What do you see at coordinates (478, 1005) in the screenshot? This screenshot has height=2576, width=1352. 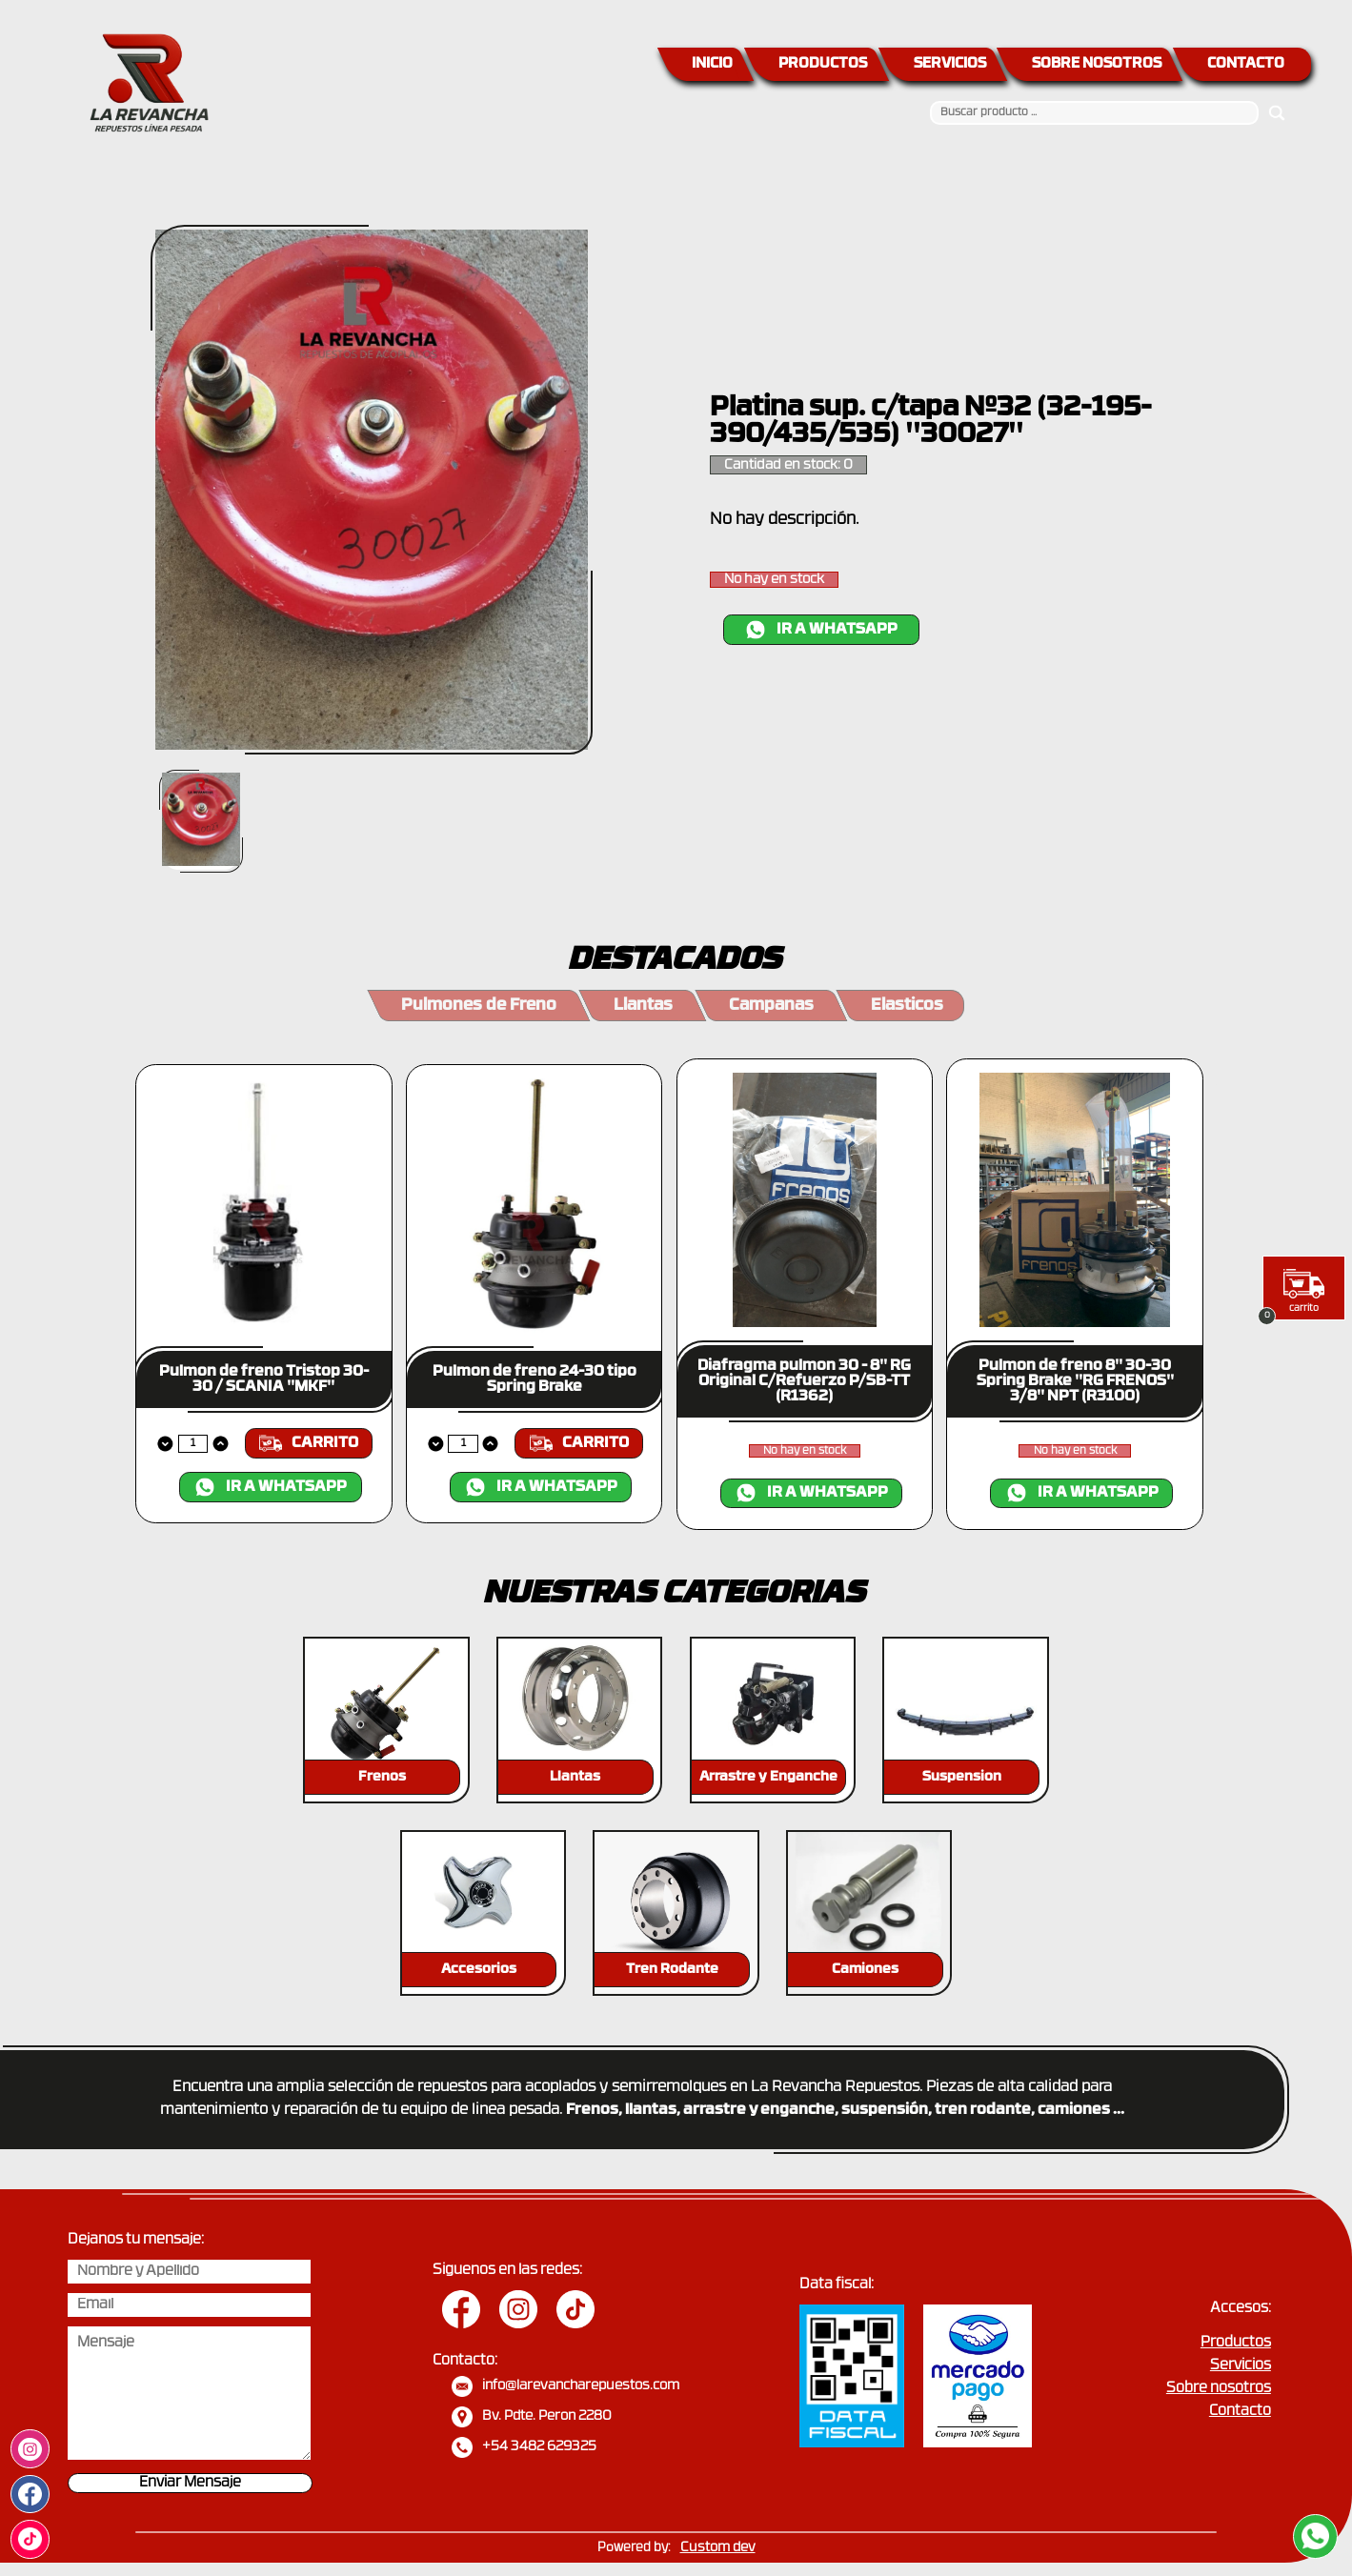 I see `Pulmones de Freno` at bounding box center [478, 1005].